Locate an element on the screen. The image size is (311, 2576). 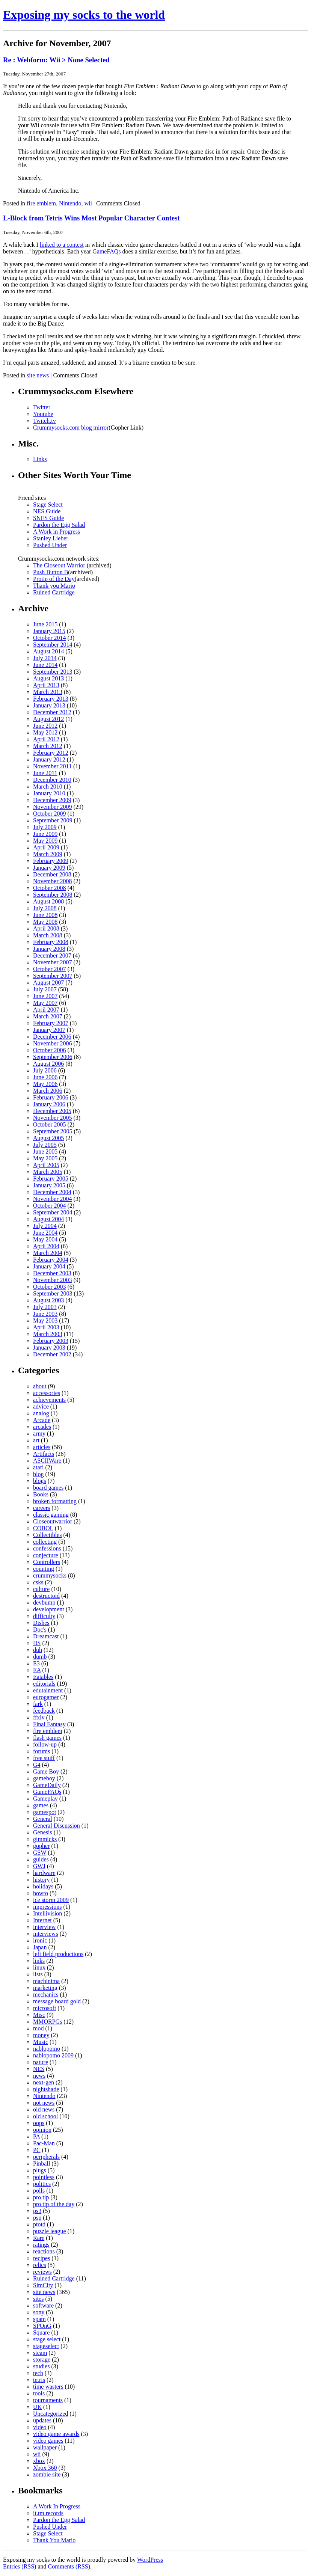
microsoft is located at coordinates (44, 2008).